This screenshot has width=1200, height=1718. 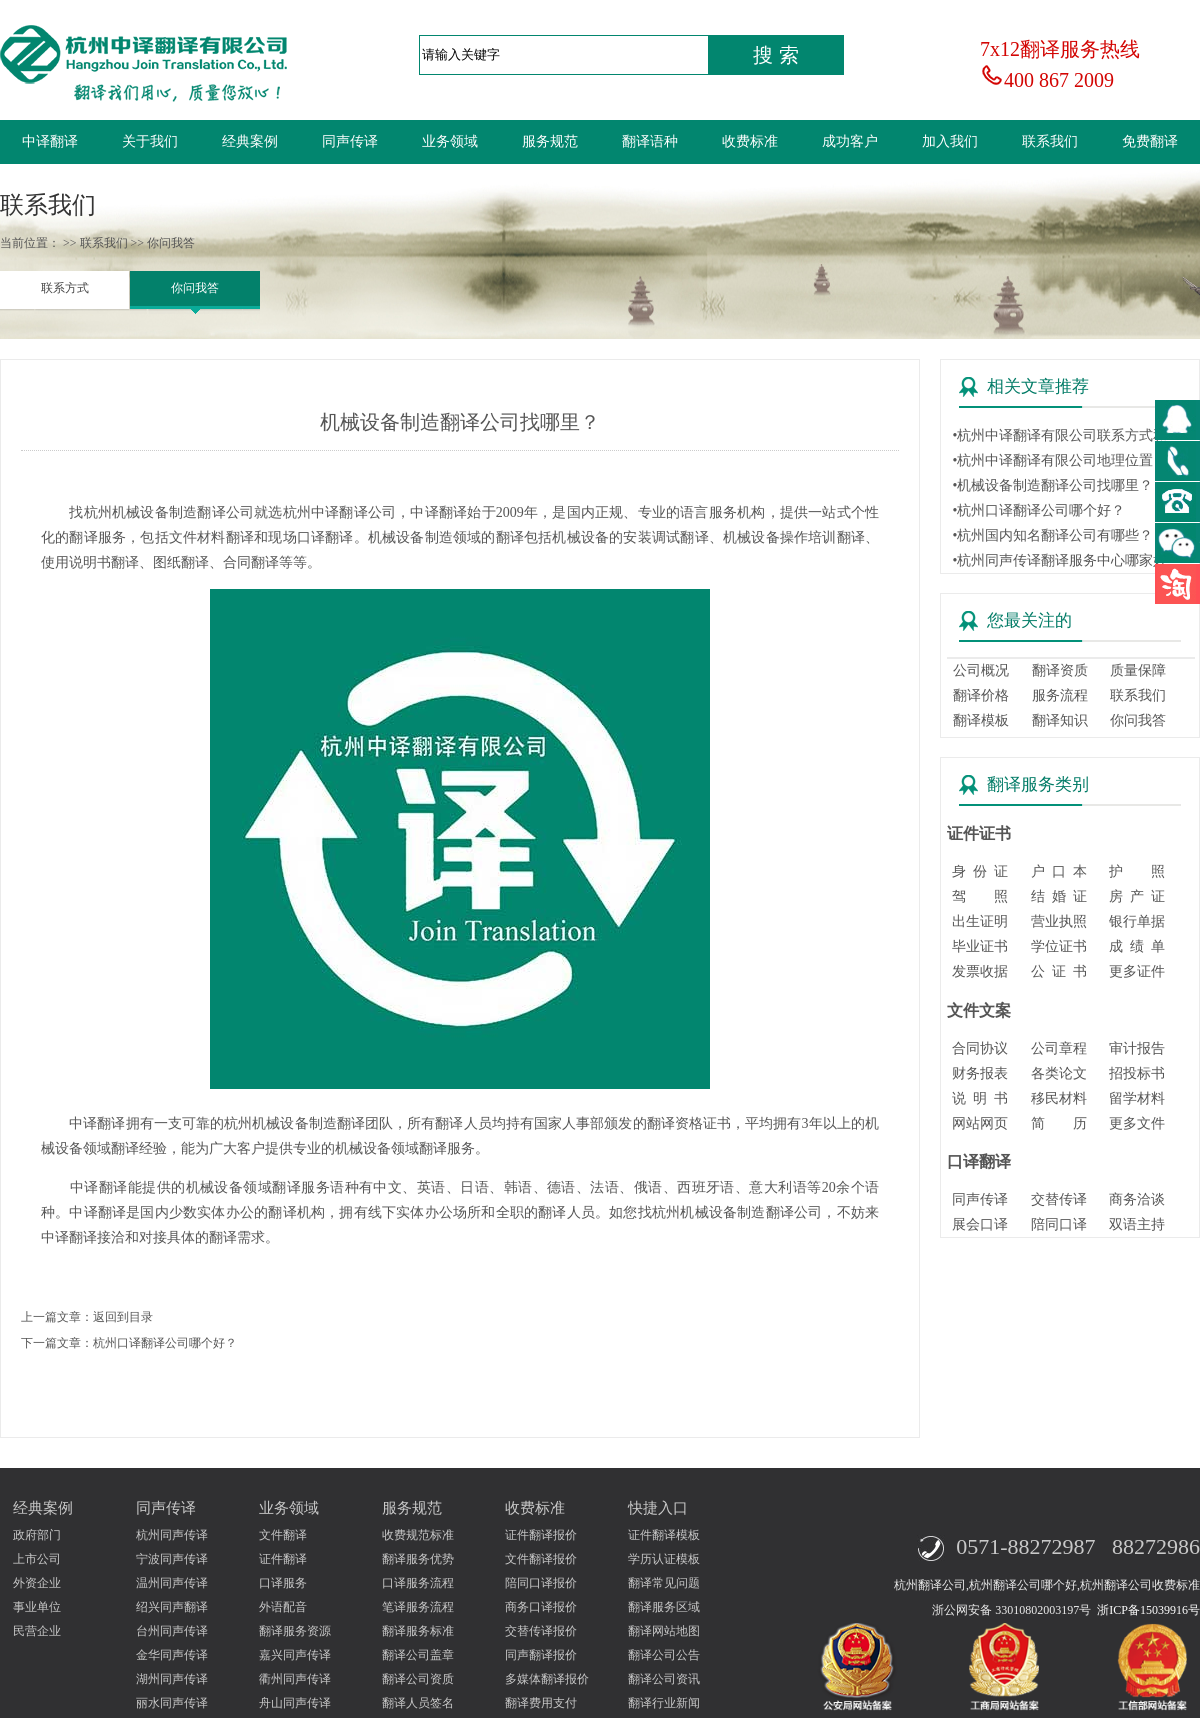 I want to click on 搜 索, so click(x=776, y=55).